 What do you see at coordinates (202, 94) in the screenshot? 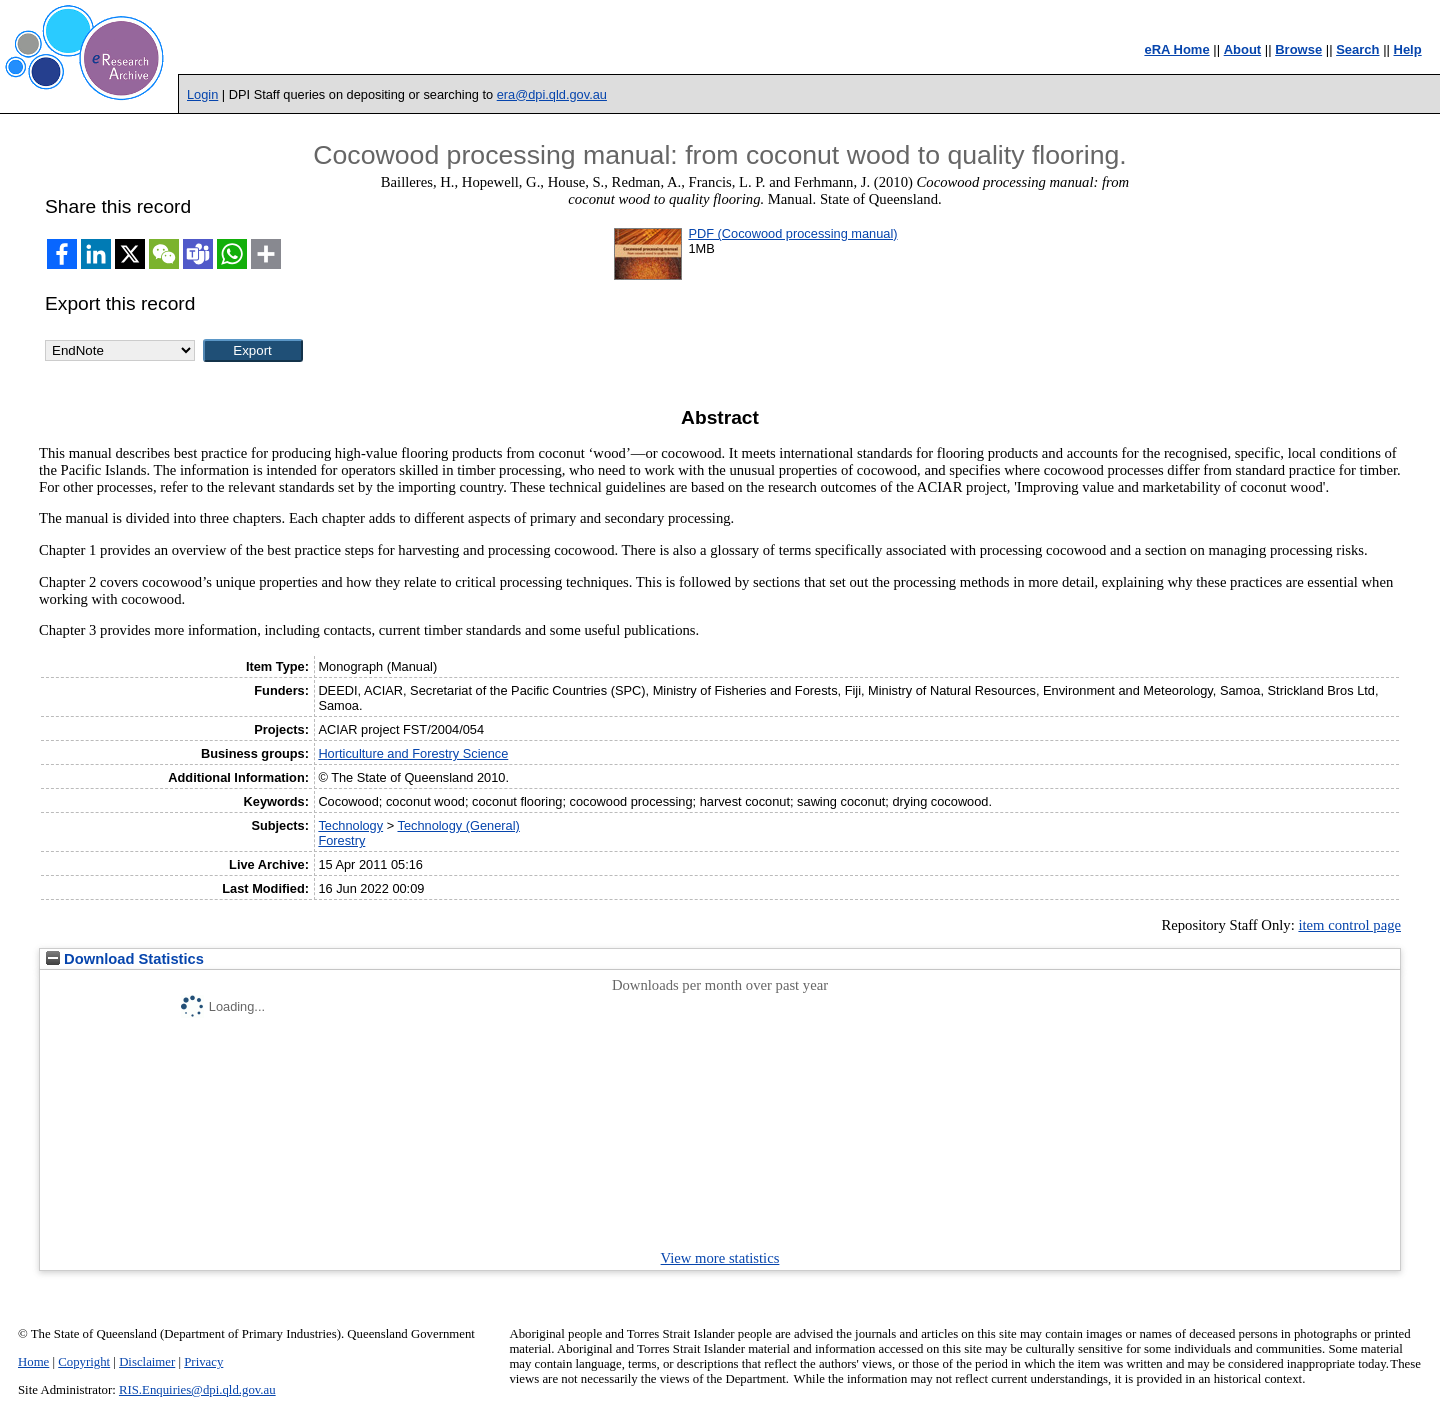
I see `Login` at bounding box center [202, 94].